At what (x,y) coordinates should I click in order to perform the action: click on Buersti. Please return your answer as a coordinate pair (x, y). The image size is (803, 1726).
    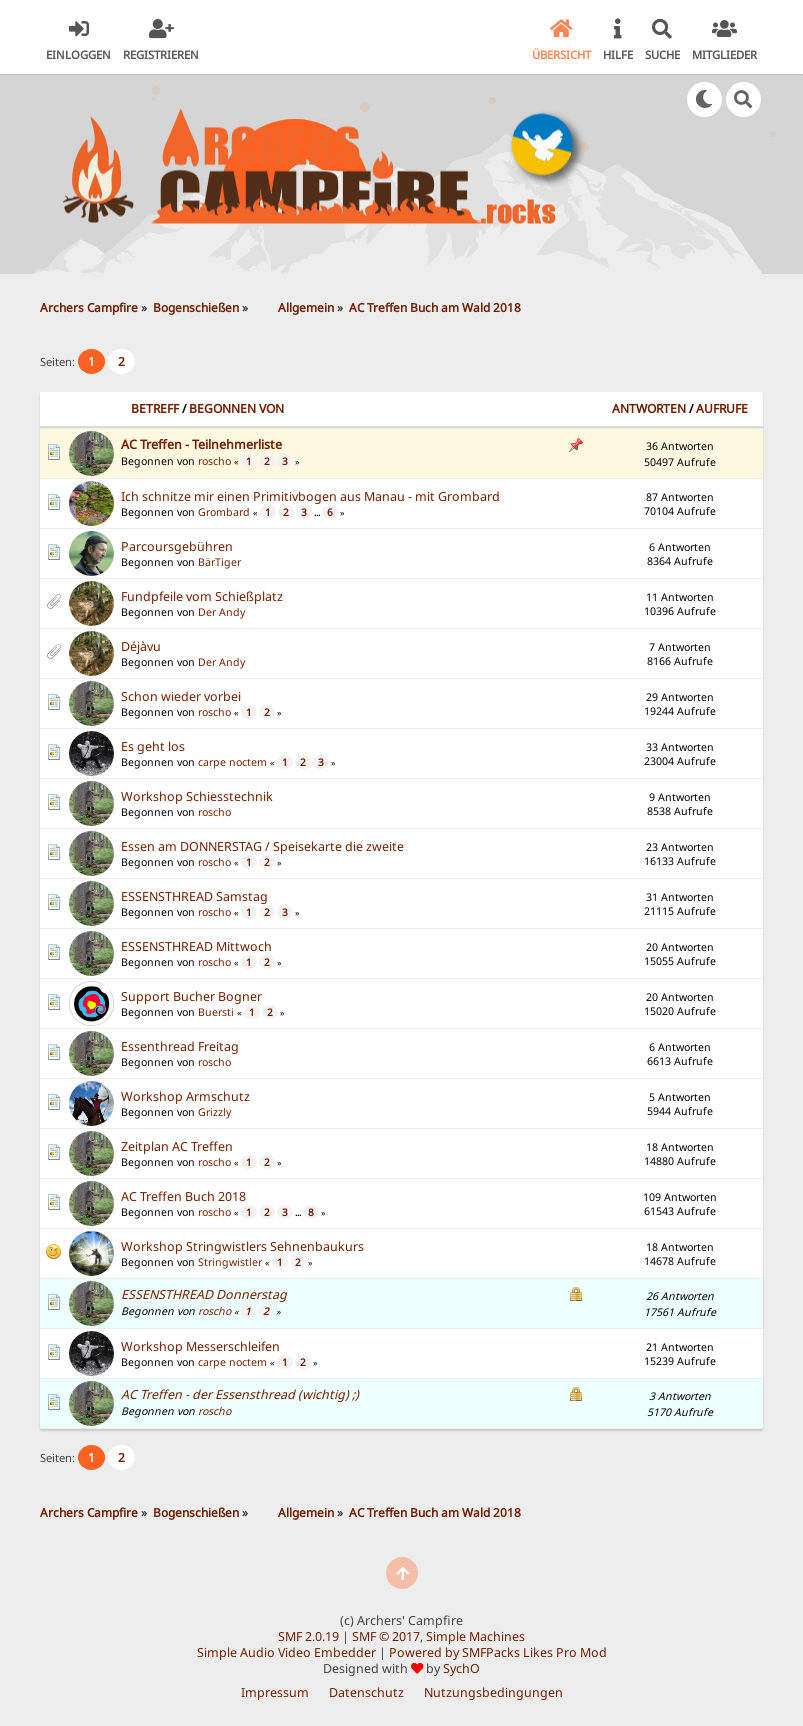
    Looking at the image, I should click on (216, 1012).